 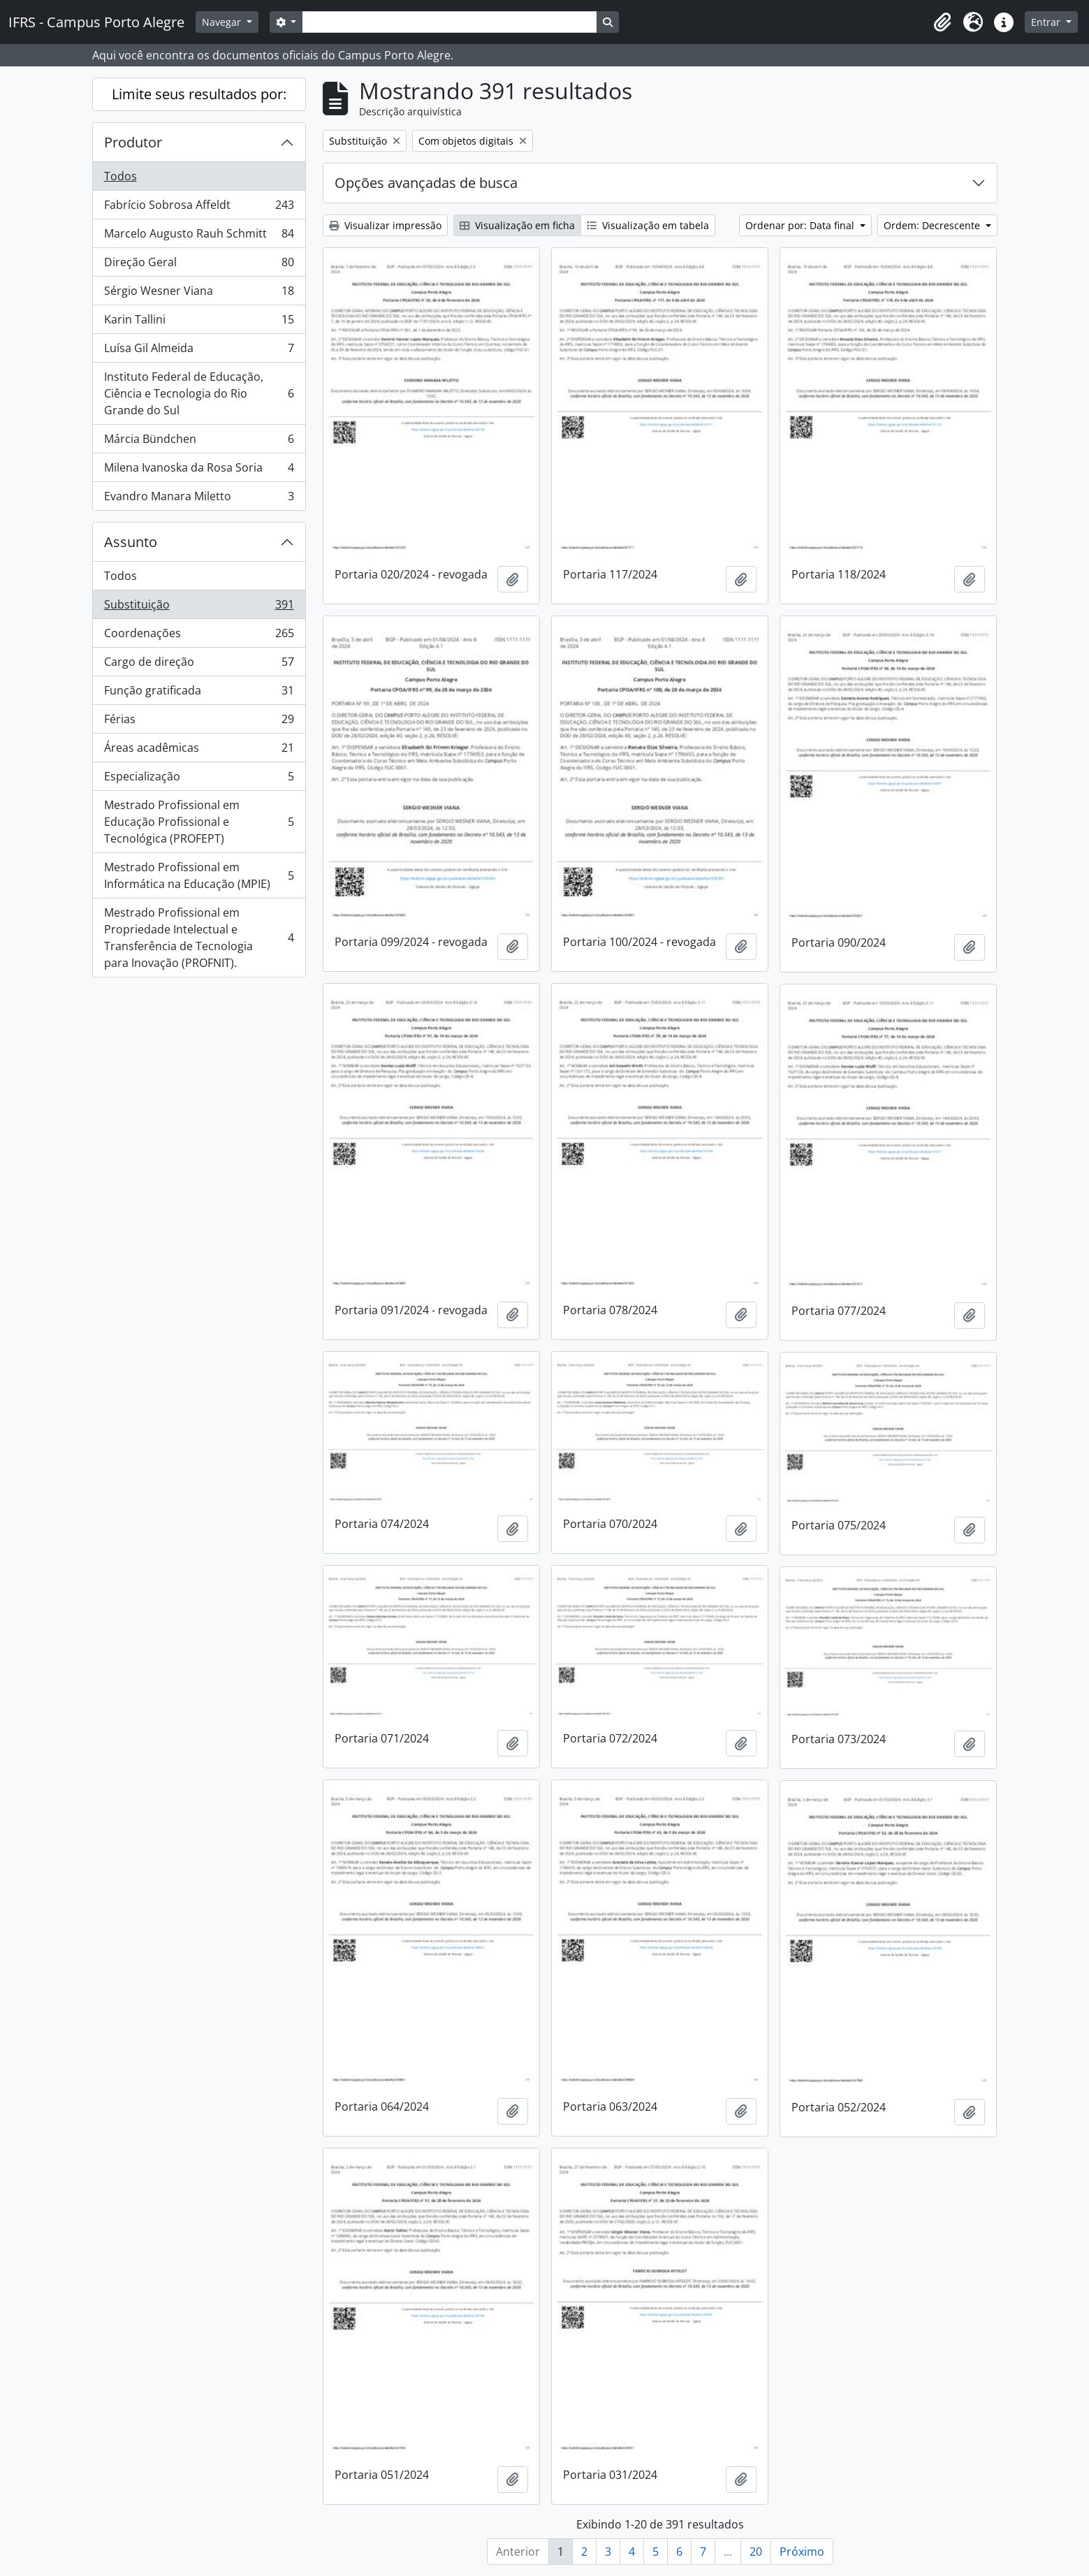 What do you see at coordinates (198, 722) in the screenshot?
I see `Férias` at bounding box center [198, 722].